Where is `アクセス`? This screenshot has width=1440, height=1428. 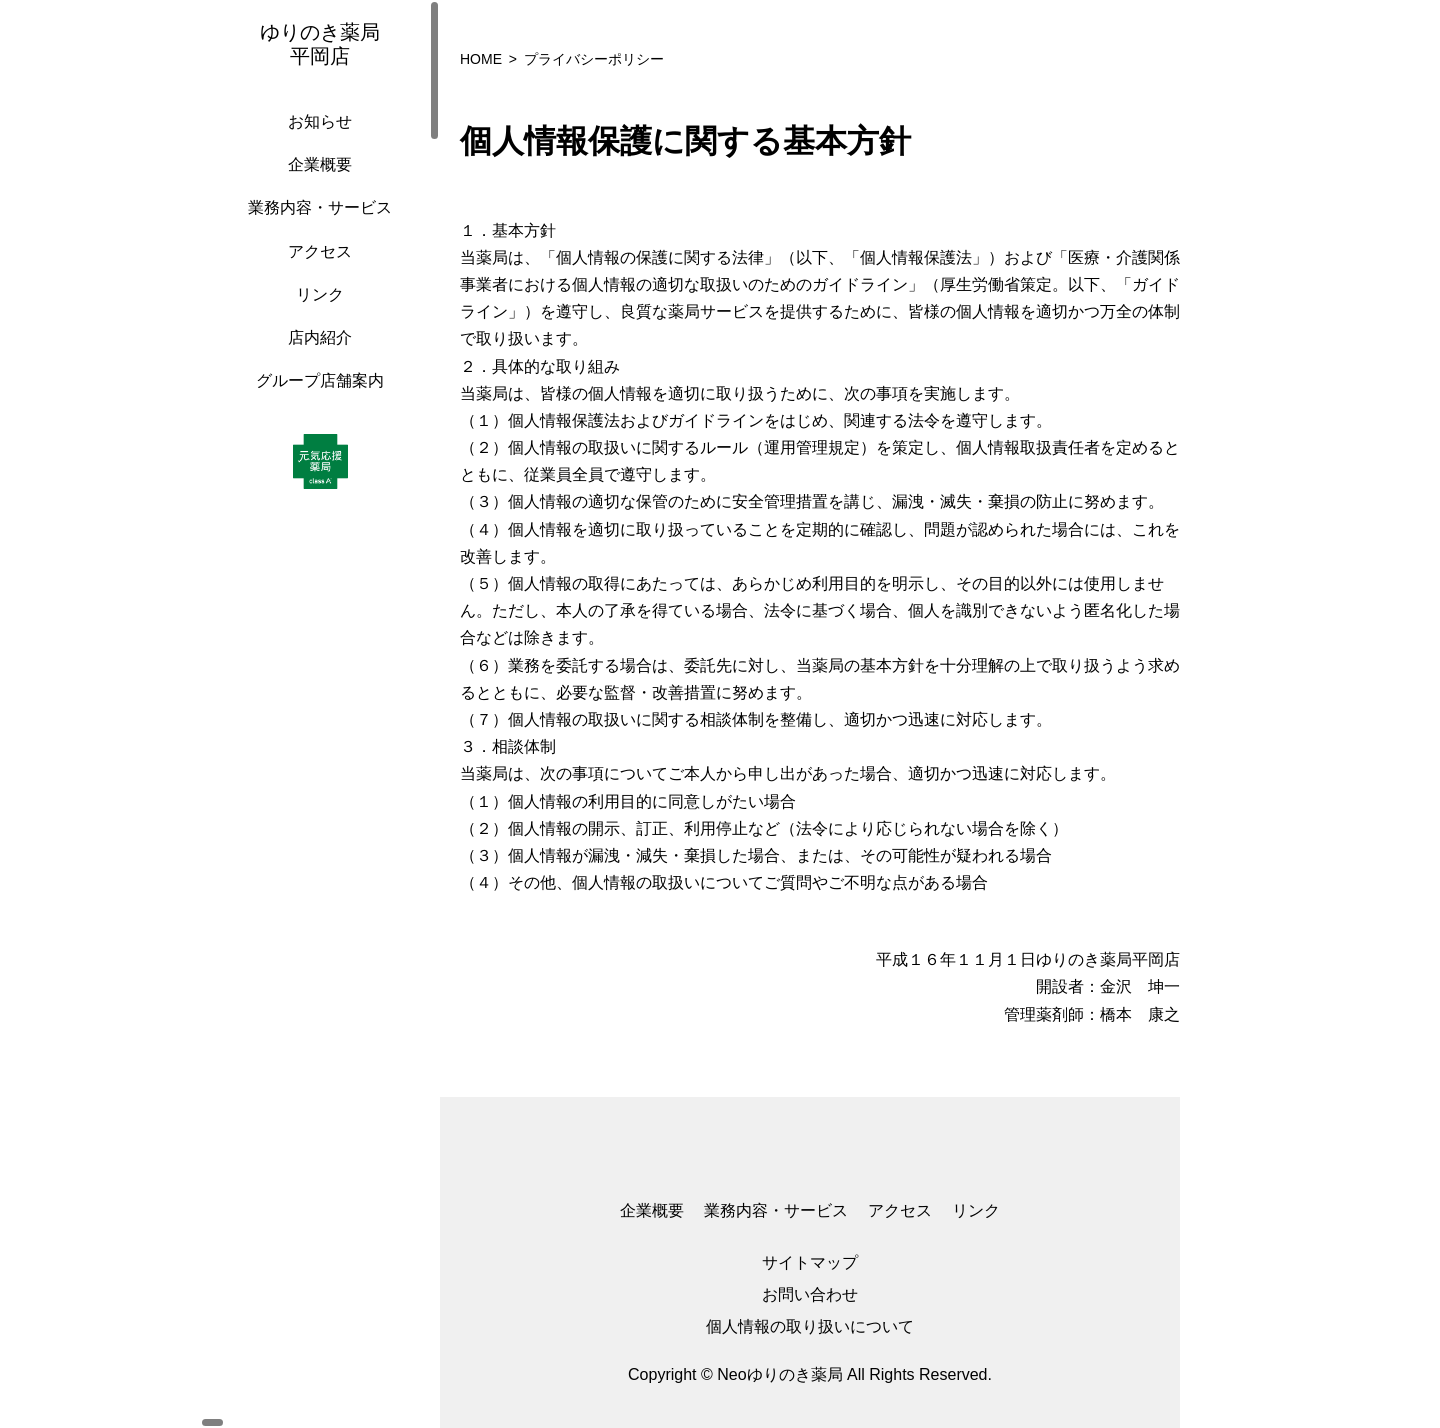
アクセス is located at coordinates (315, 271).